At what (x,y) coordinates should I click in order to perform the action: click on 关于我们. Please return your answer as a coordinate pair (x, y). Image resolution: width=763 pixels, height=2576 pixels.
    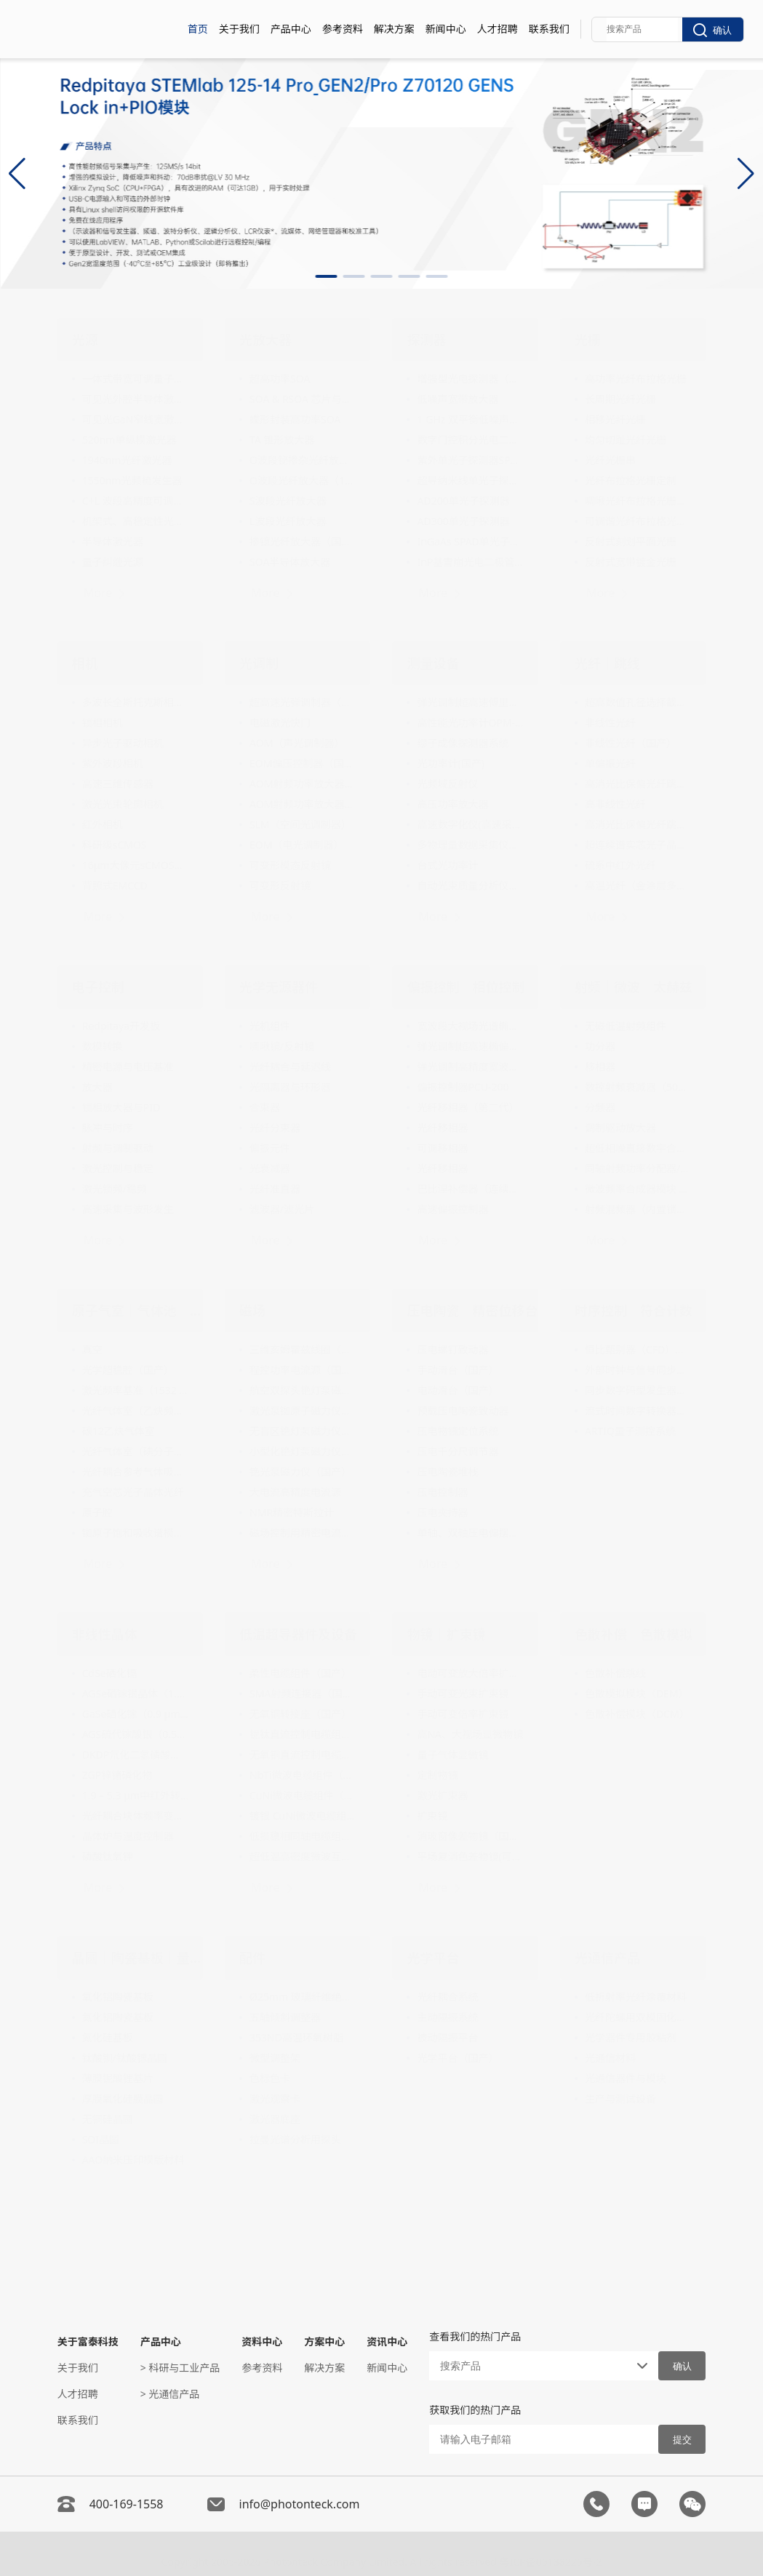
    Looking at the image, I should click on (239, 29).